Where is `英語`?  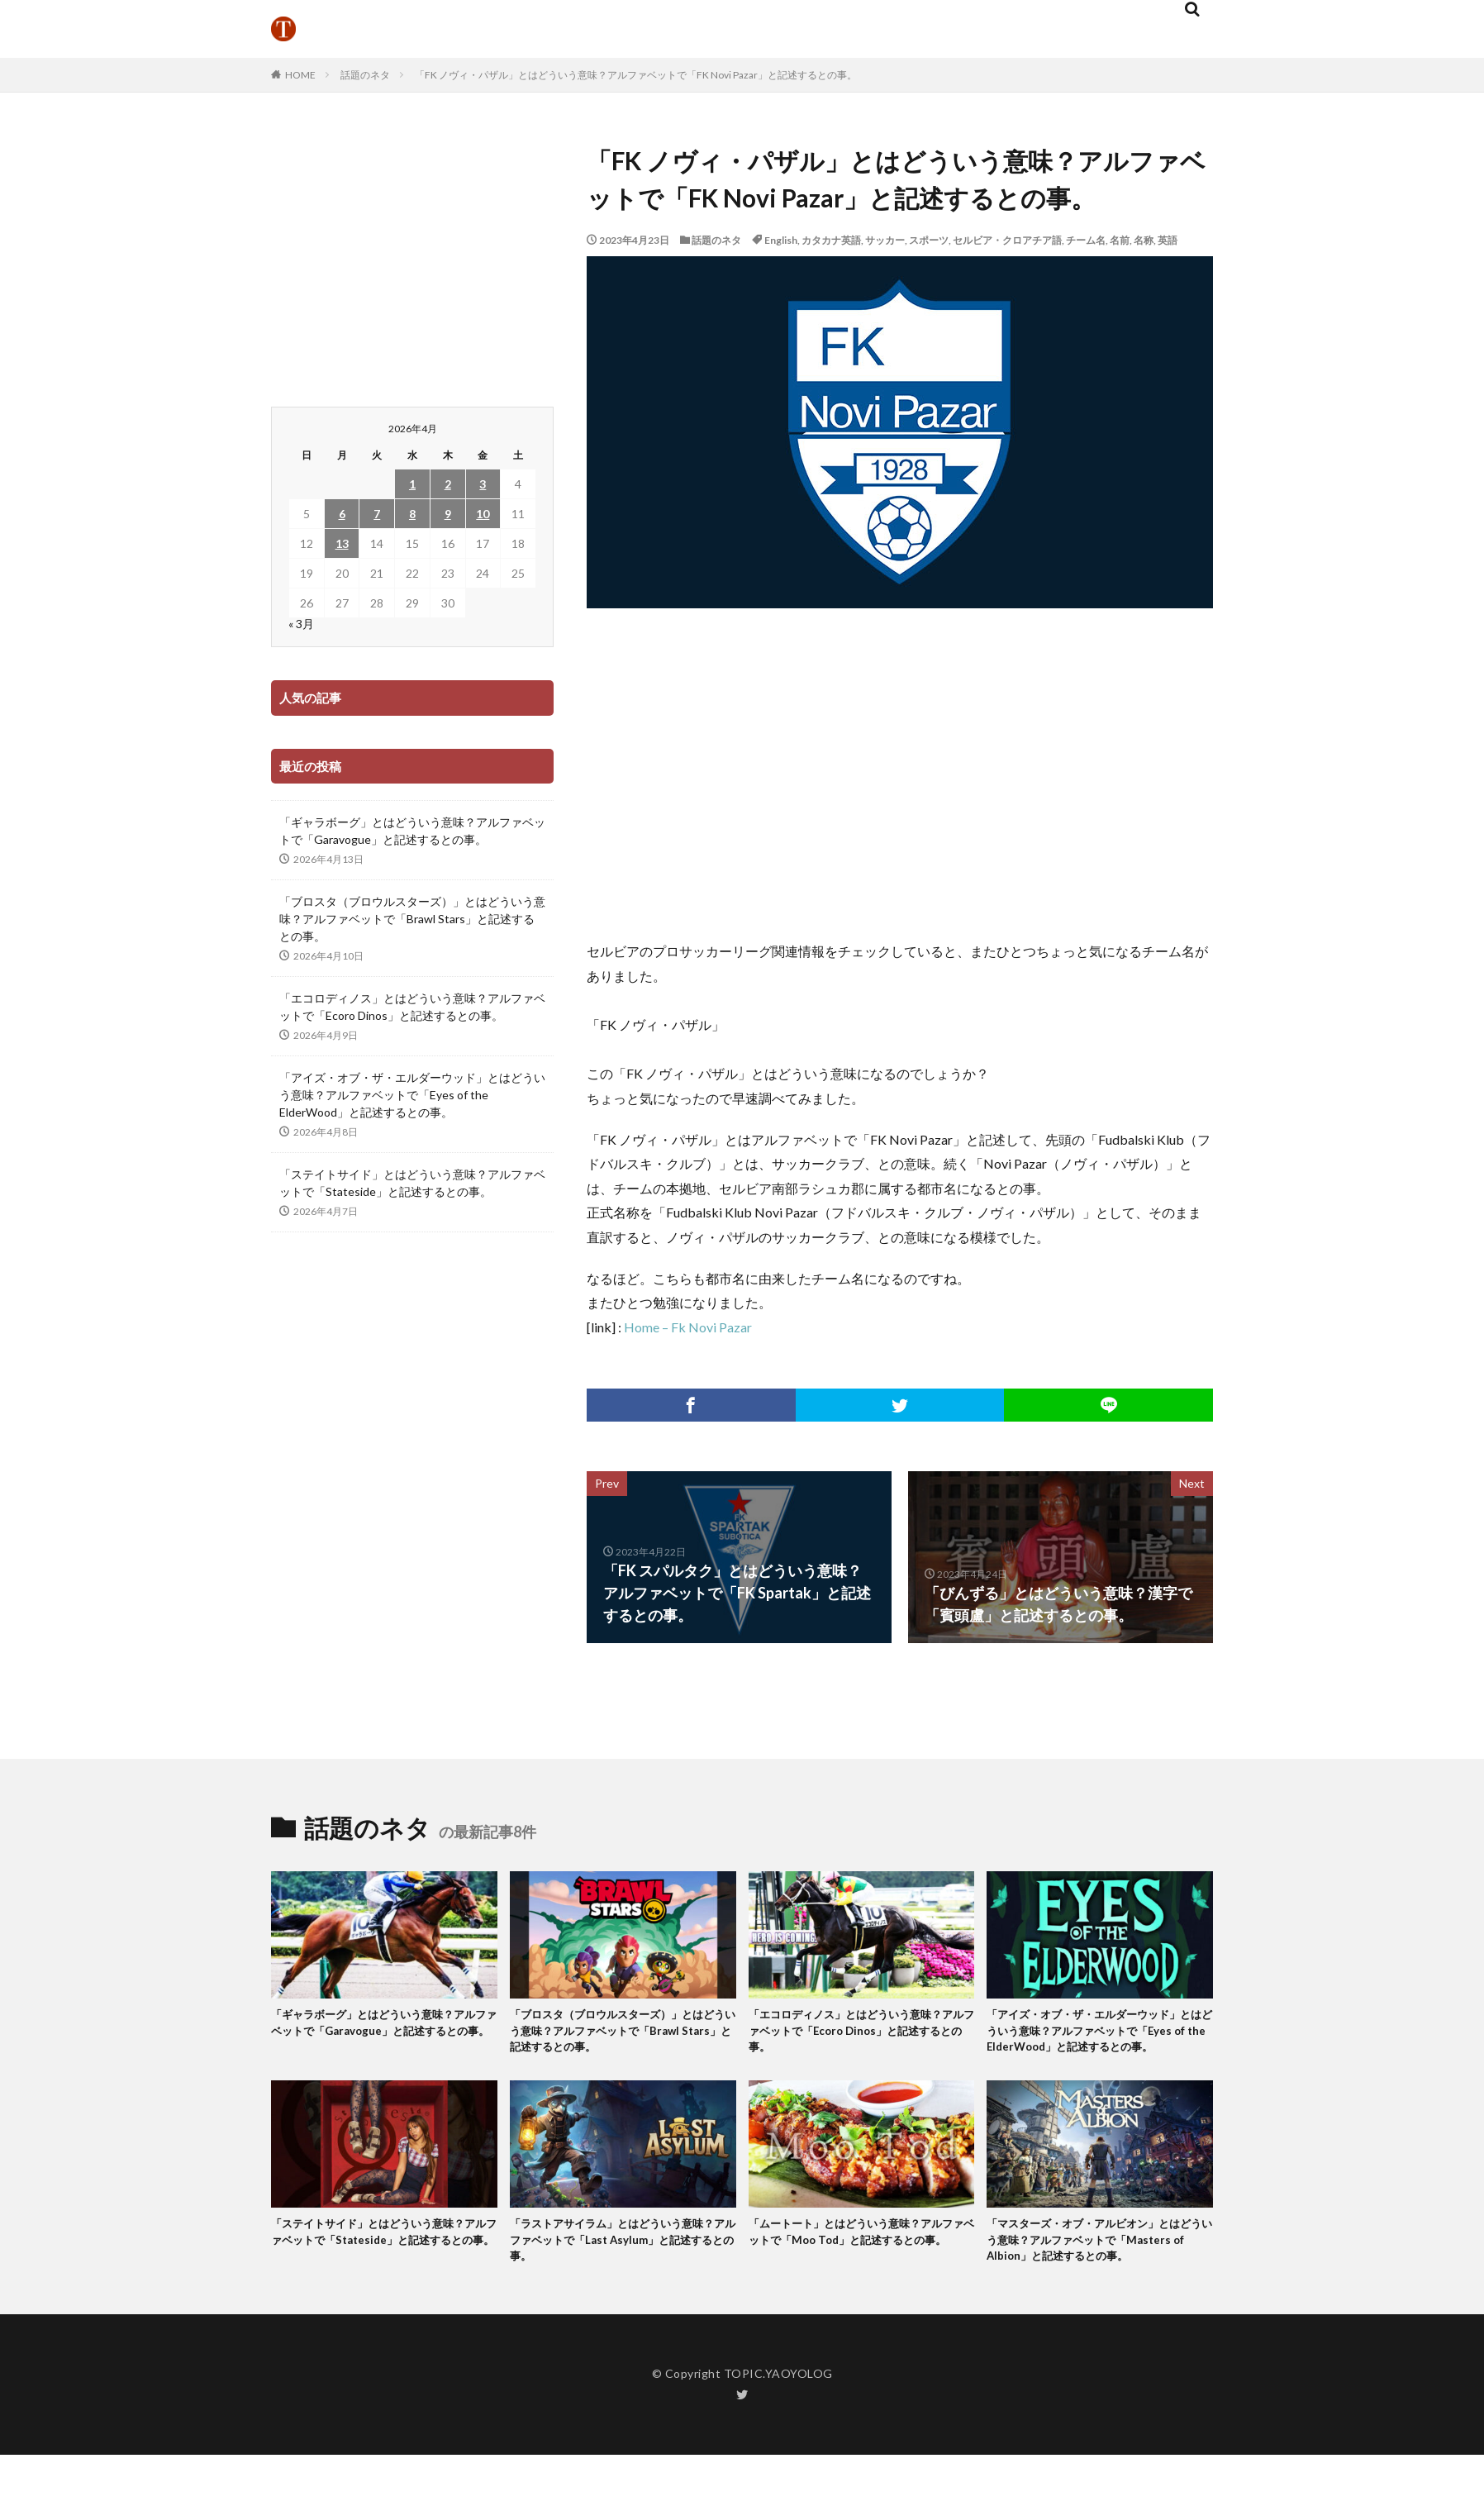
英語 is located at coordinates (1167, 240).